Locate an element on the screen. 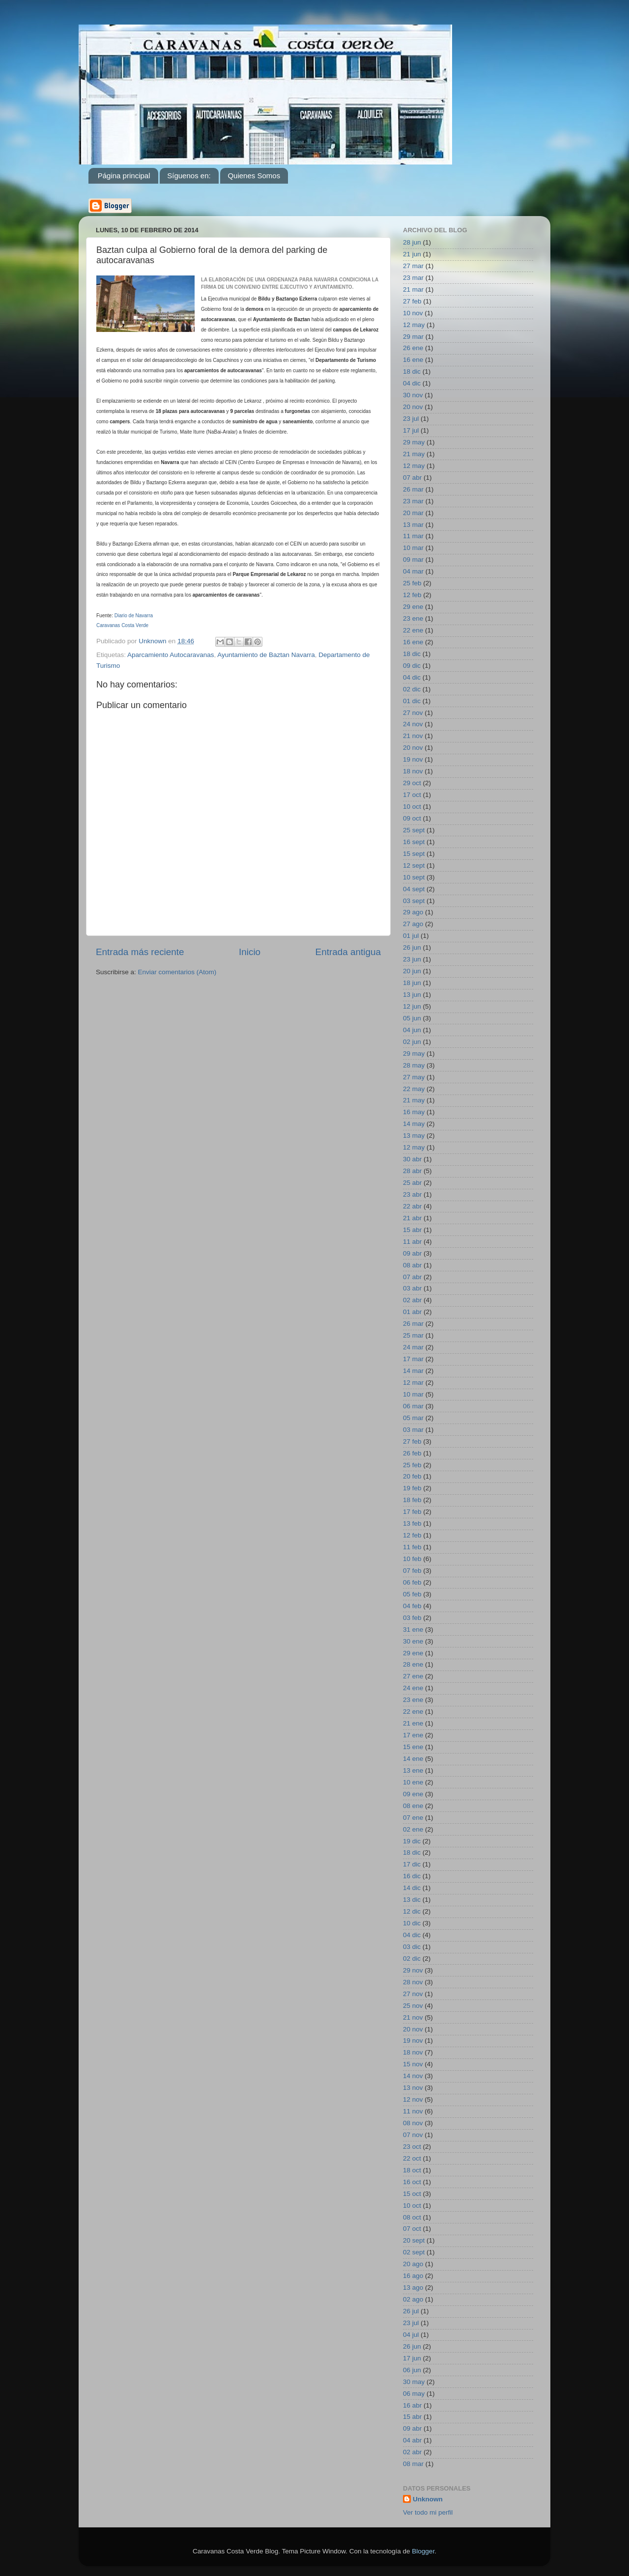 The width and height of the screenshot is (629, 2576). 27 mar is located at coordinates (413, 266).